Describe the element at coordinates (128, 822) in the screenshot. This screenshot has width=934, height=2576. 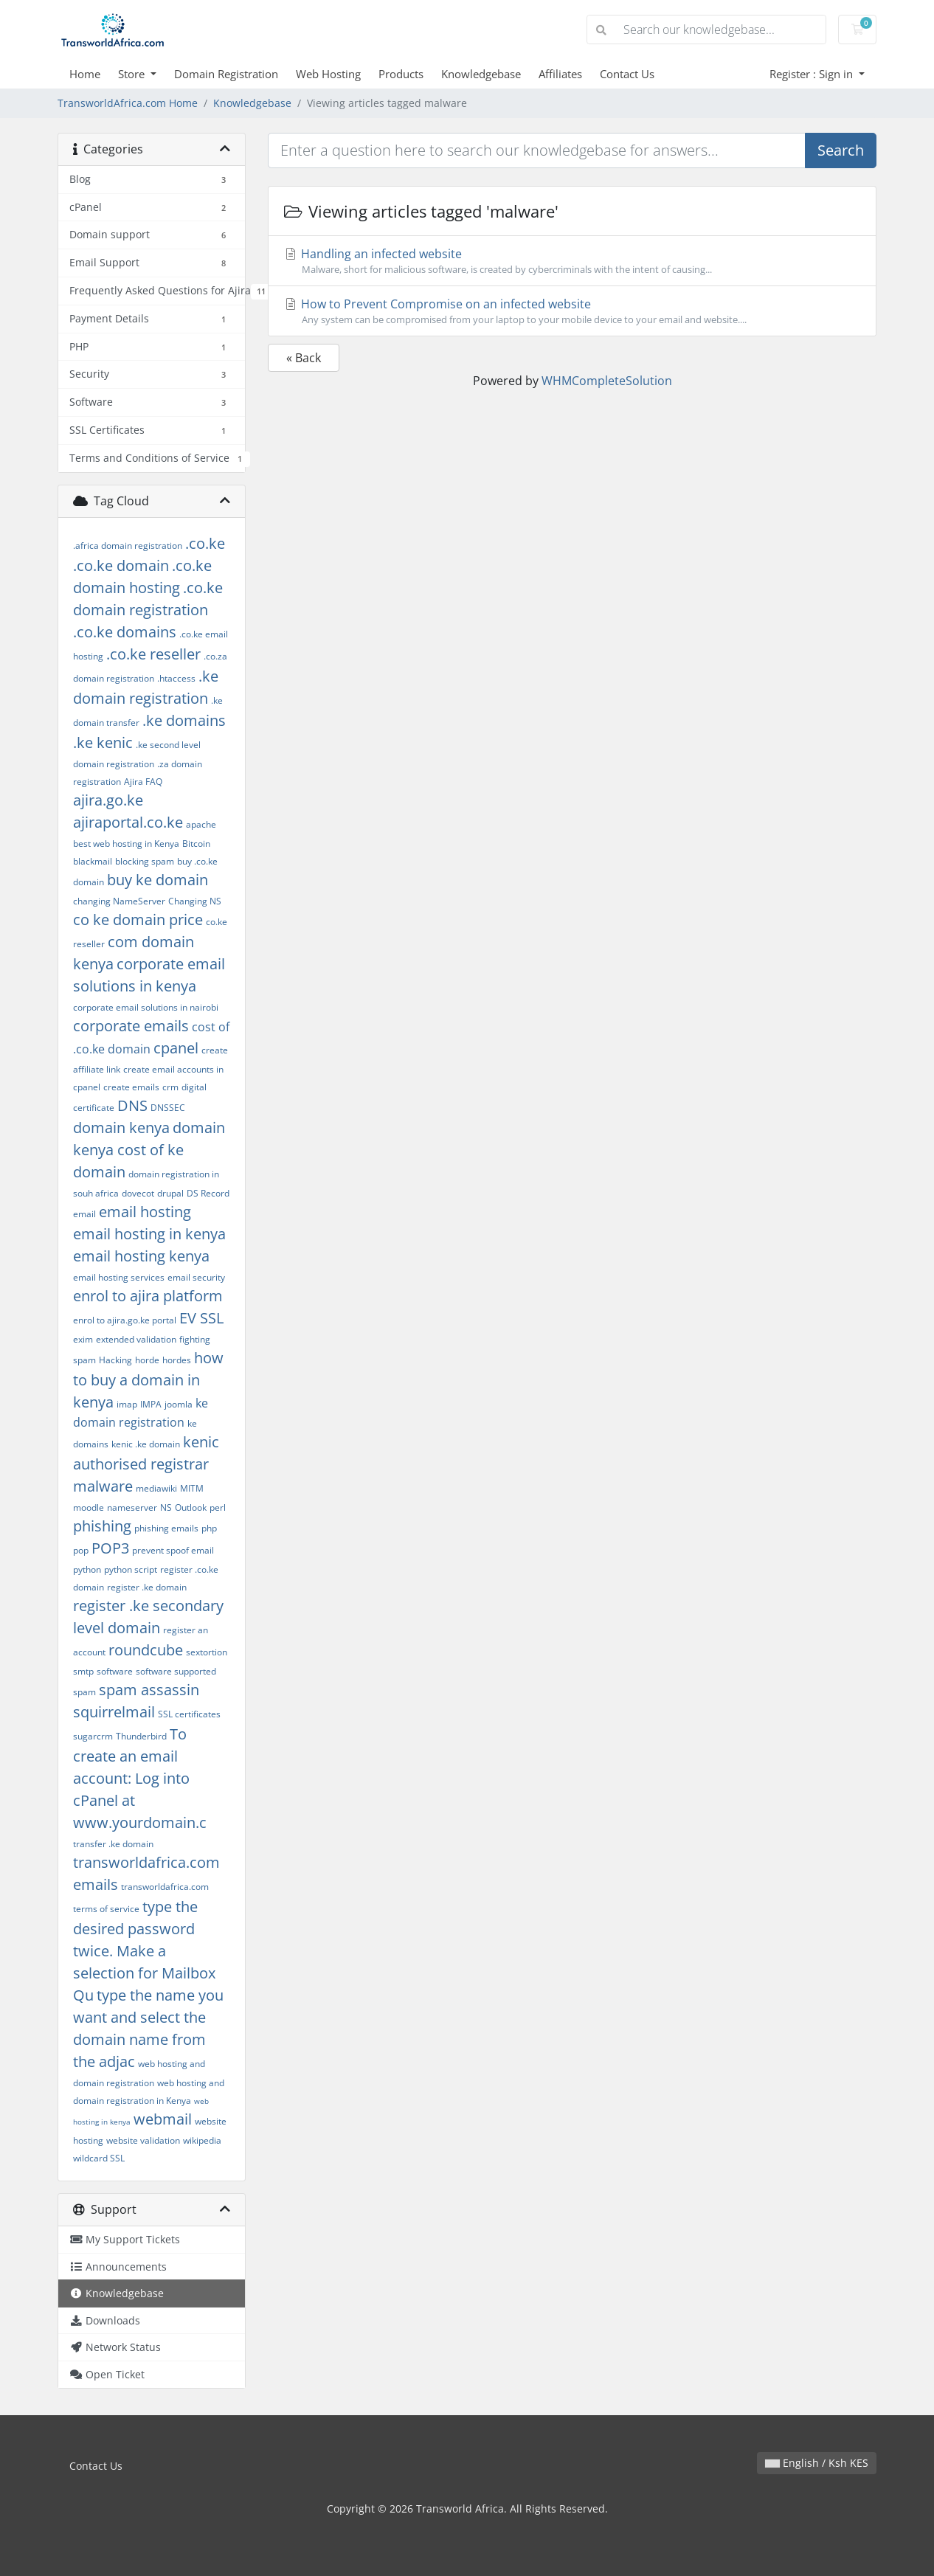
I see `ajiraportal.co.ke` at that location.